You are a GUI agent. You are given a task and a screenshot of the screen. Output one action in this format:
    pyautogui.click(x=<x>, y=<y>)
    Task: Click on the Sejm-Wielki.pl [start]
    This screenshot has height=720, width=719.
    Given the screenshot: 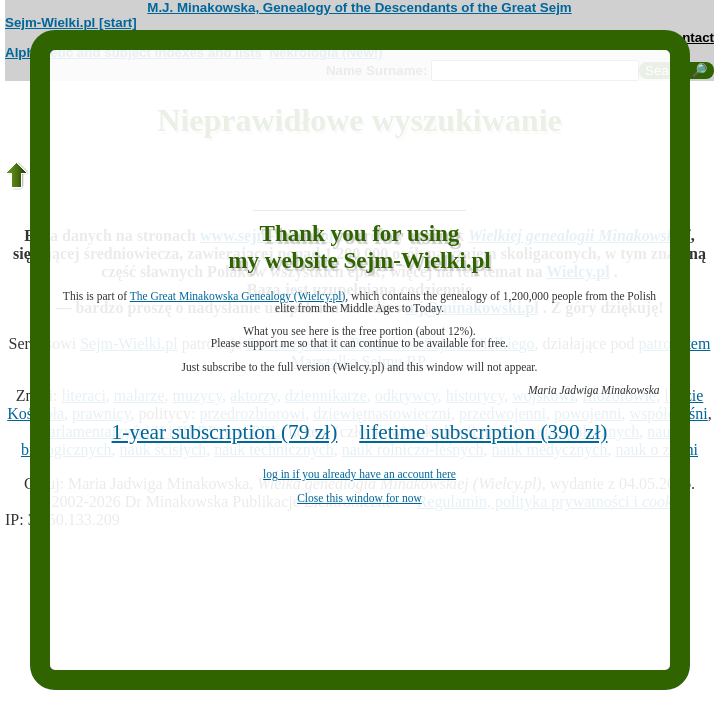 What is the action you would take?
    pyautogui.click(x=71, y=22)
    